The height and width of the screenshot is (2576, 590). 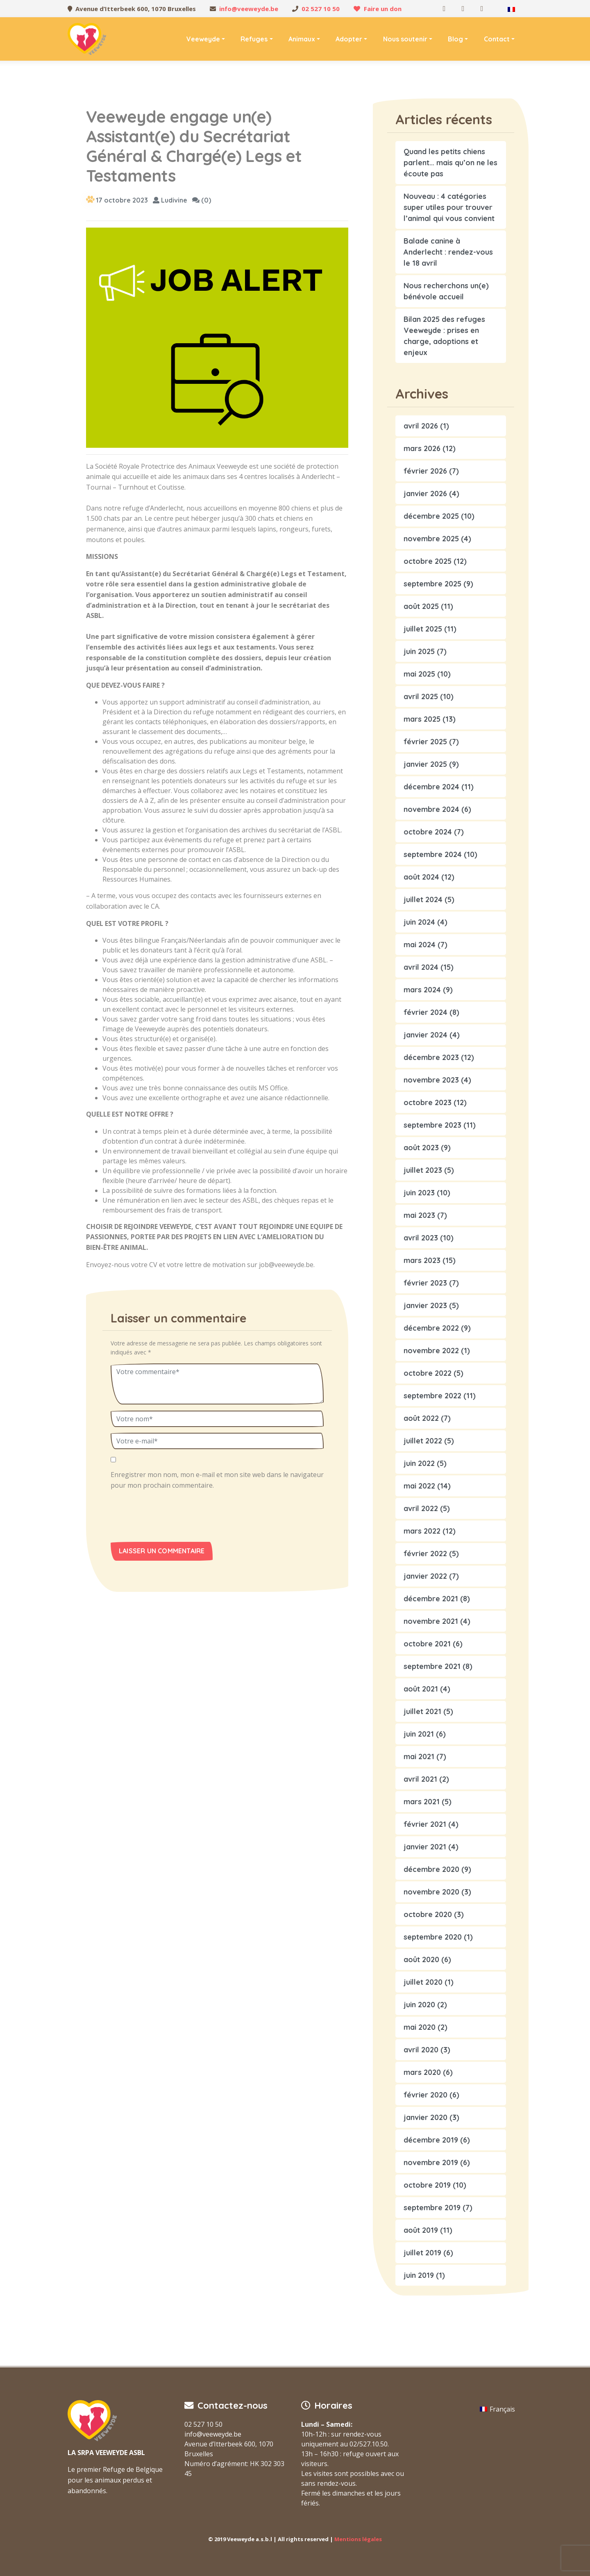 I want to click on septembre 2025, so click(x=432, y=583).